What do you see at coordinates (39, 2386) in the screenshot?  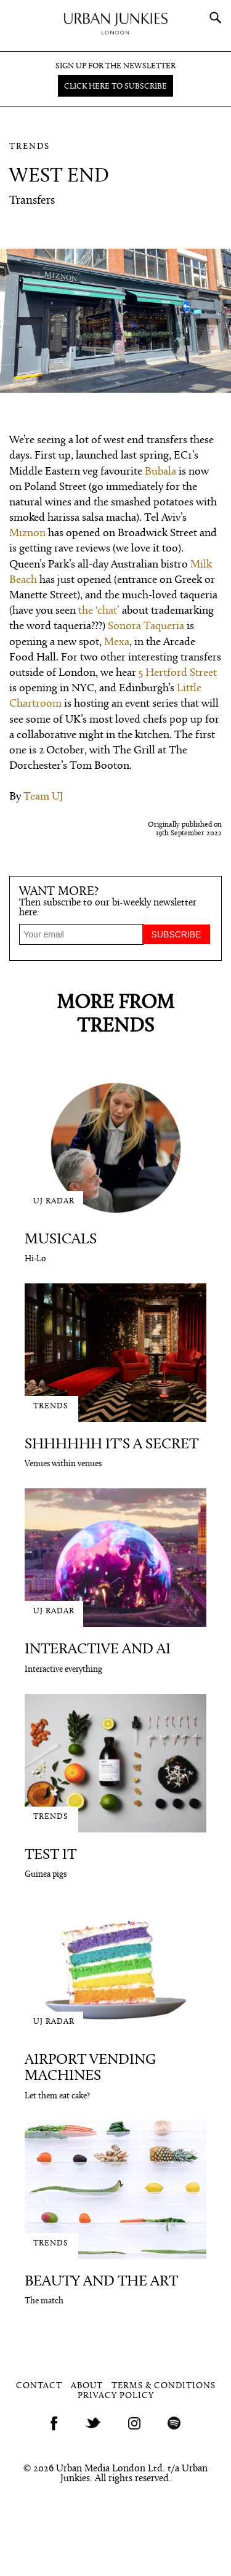 I see `Contact` at bounding box center [39, 2386].